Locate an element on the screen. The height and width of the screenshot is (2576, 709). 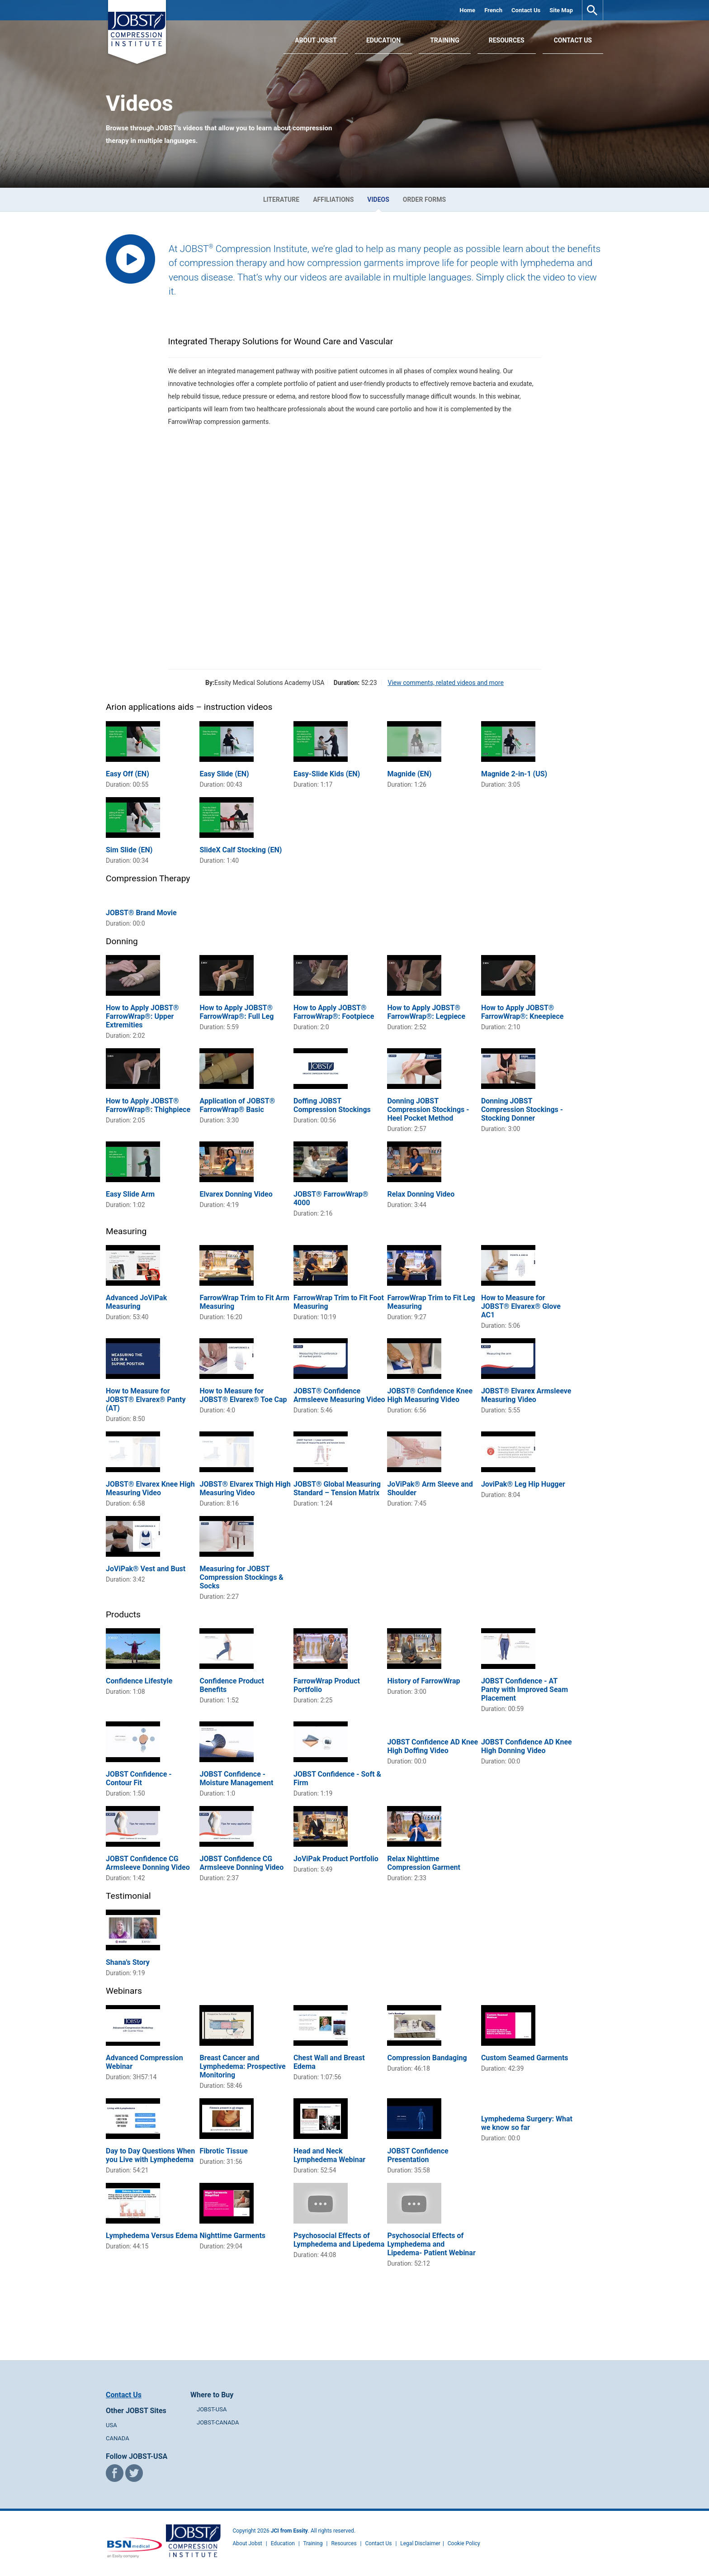
Lymphedema Versus Edema is located at coordinates (152, 2235).